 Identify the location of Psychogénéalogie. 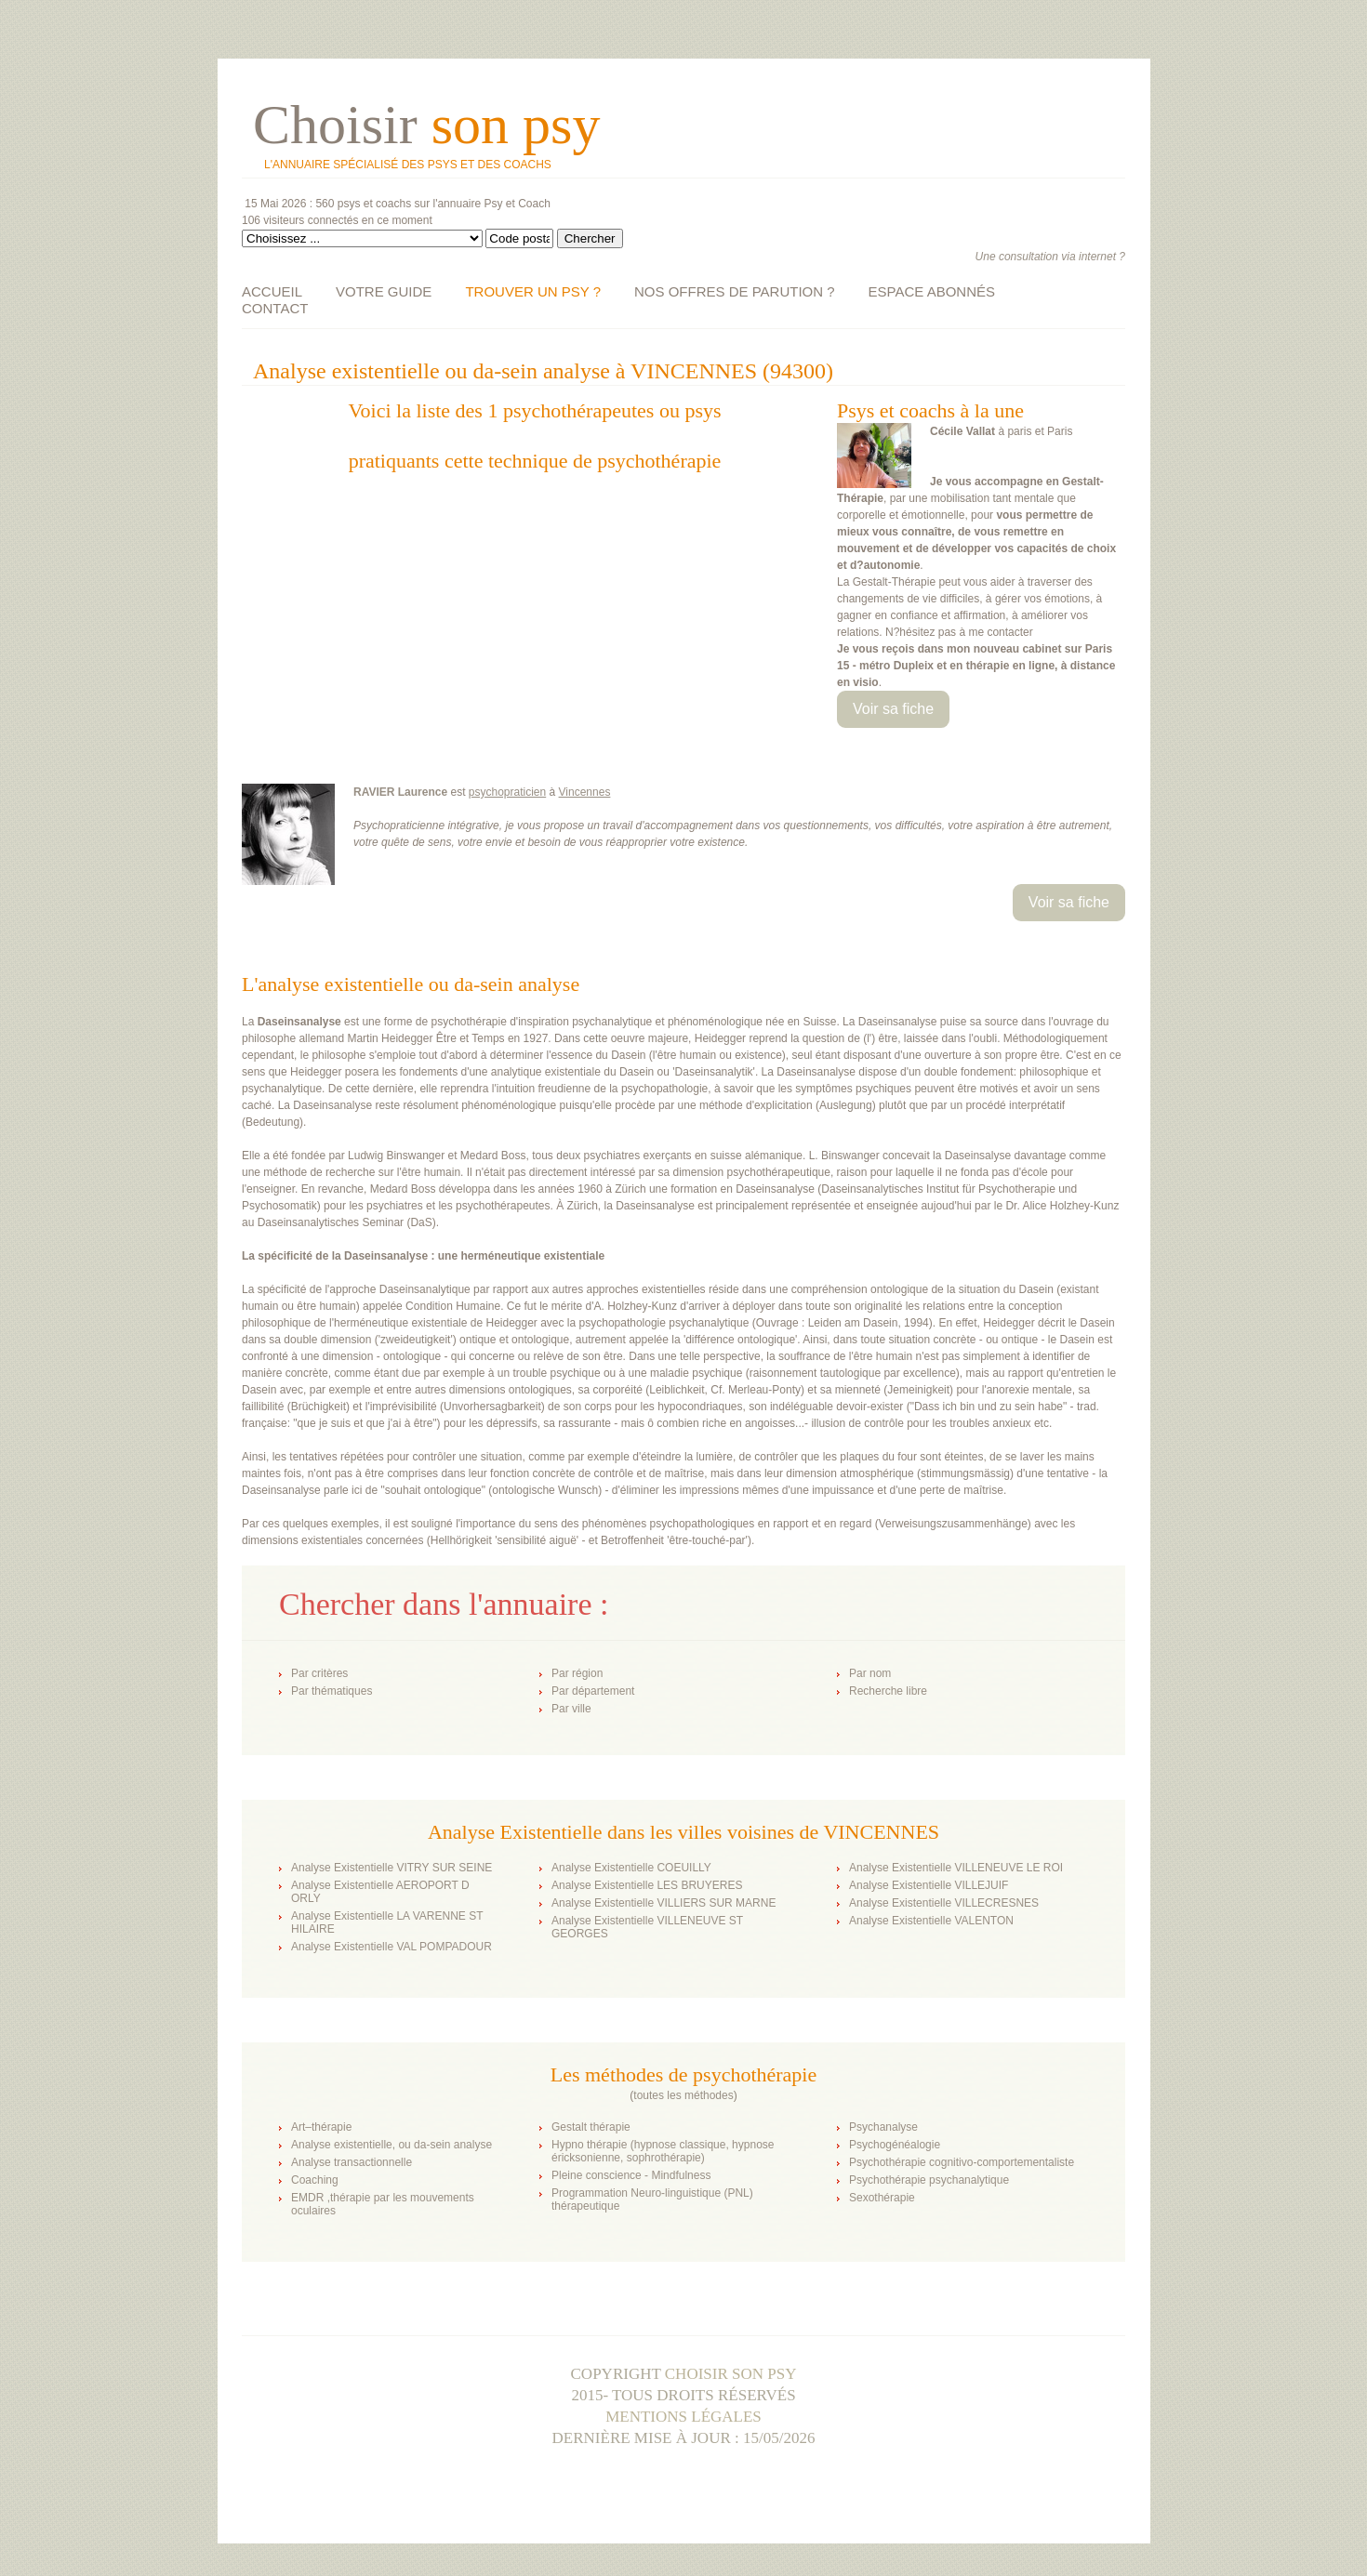
(894, 2144).